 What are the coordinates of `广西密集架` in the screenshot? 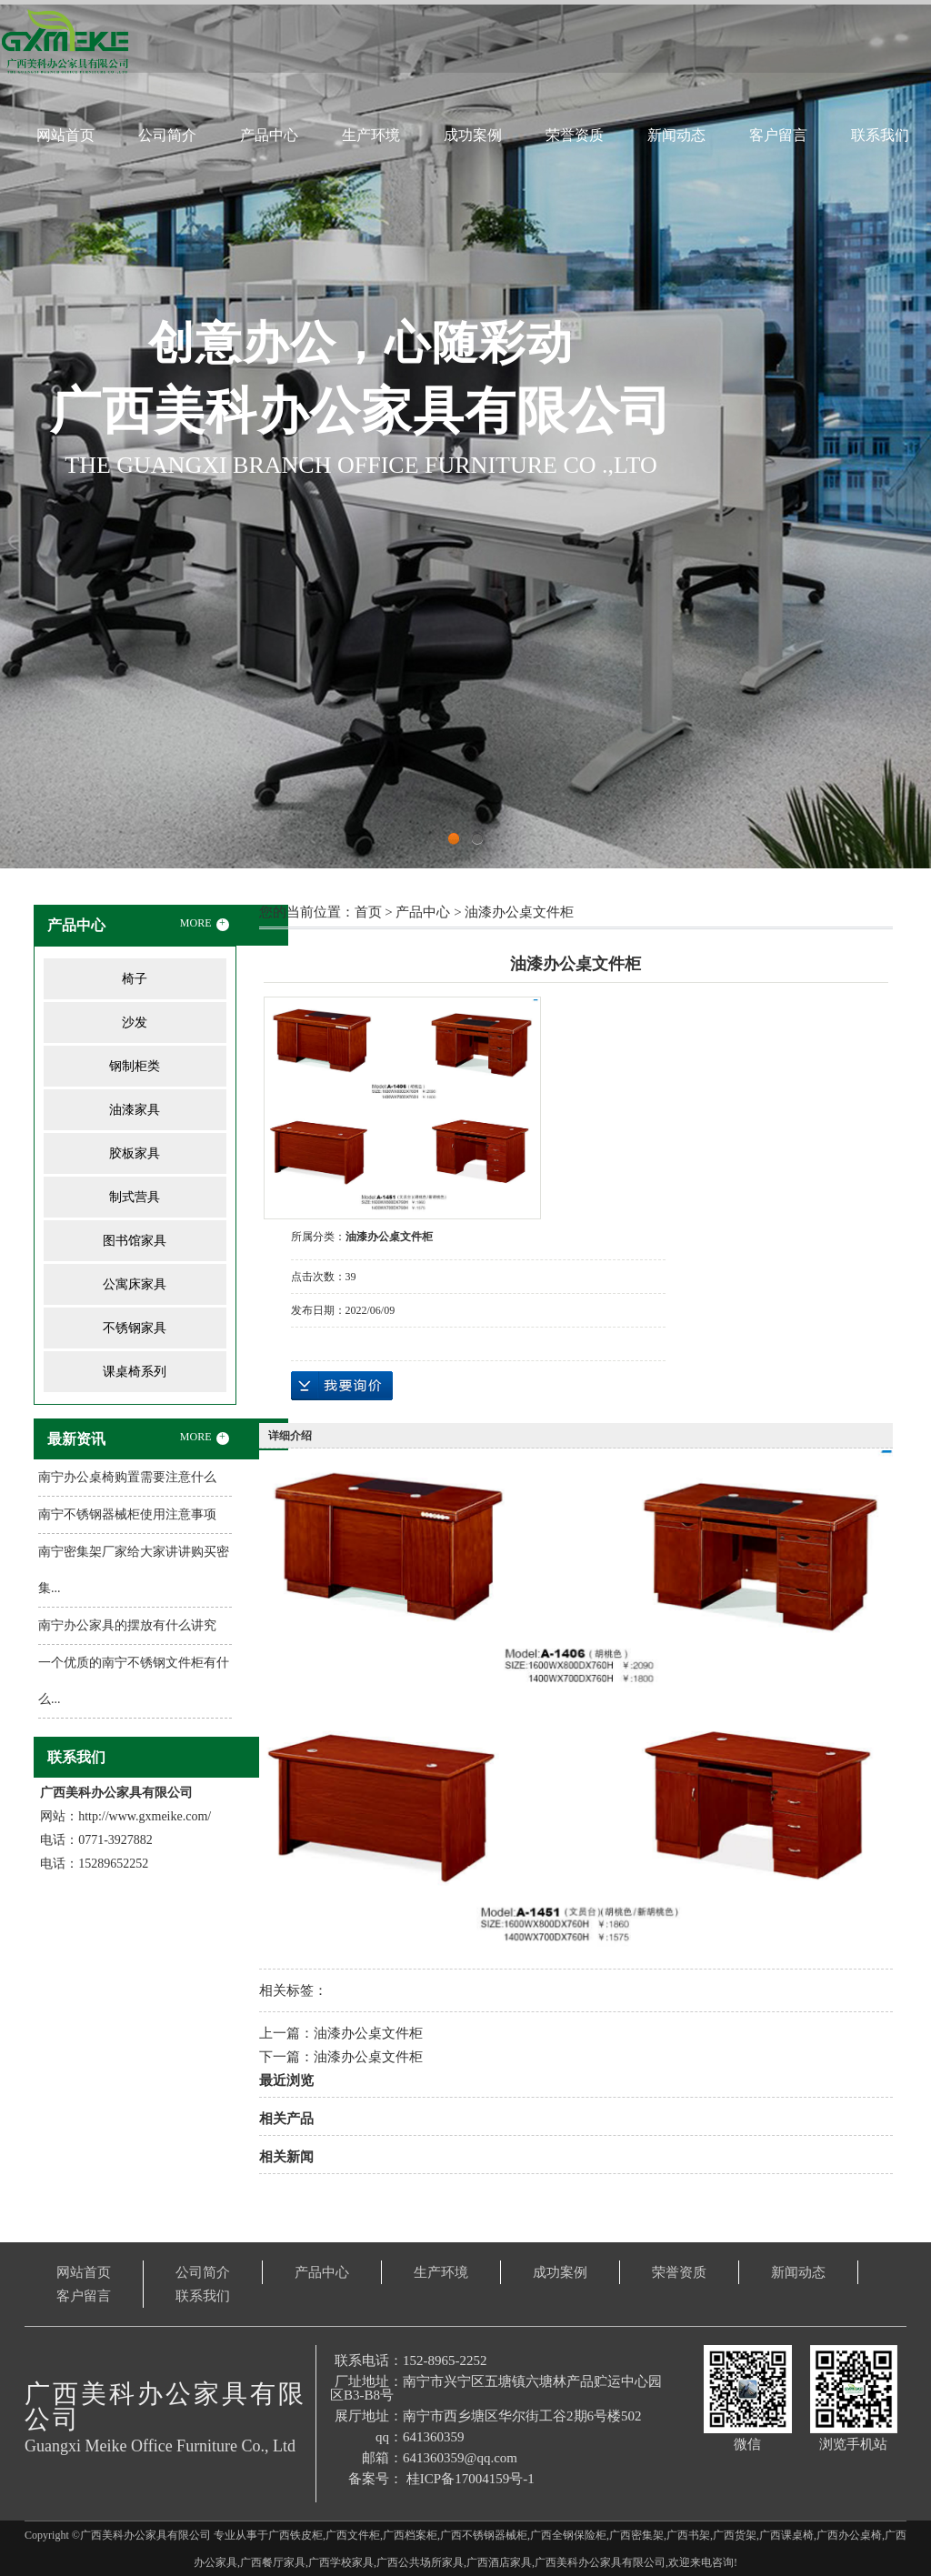 It's located at (636, 2535).